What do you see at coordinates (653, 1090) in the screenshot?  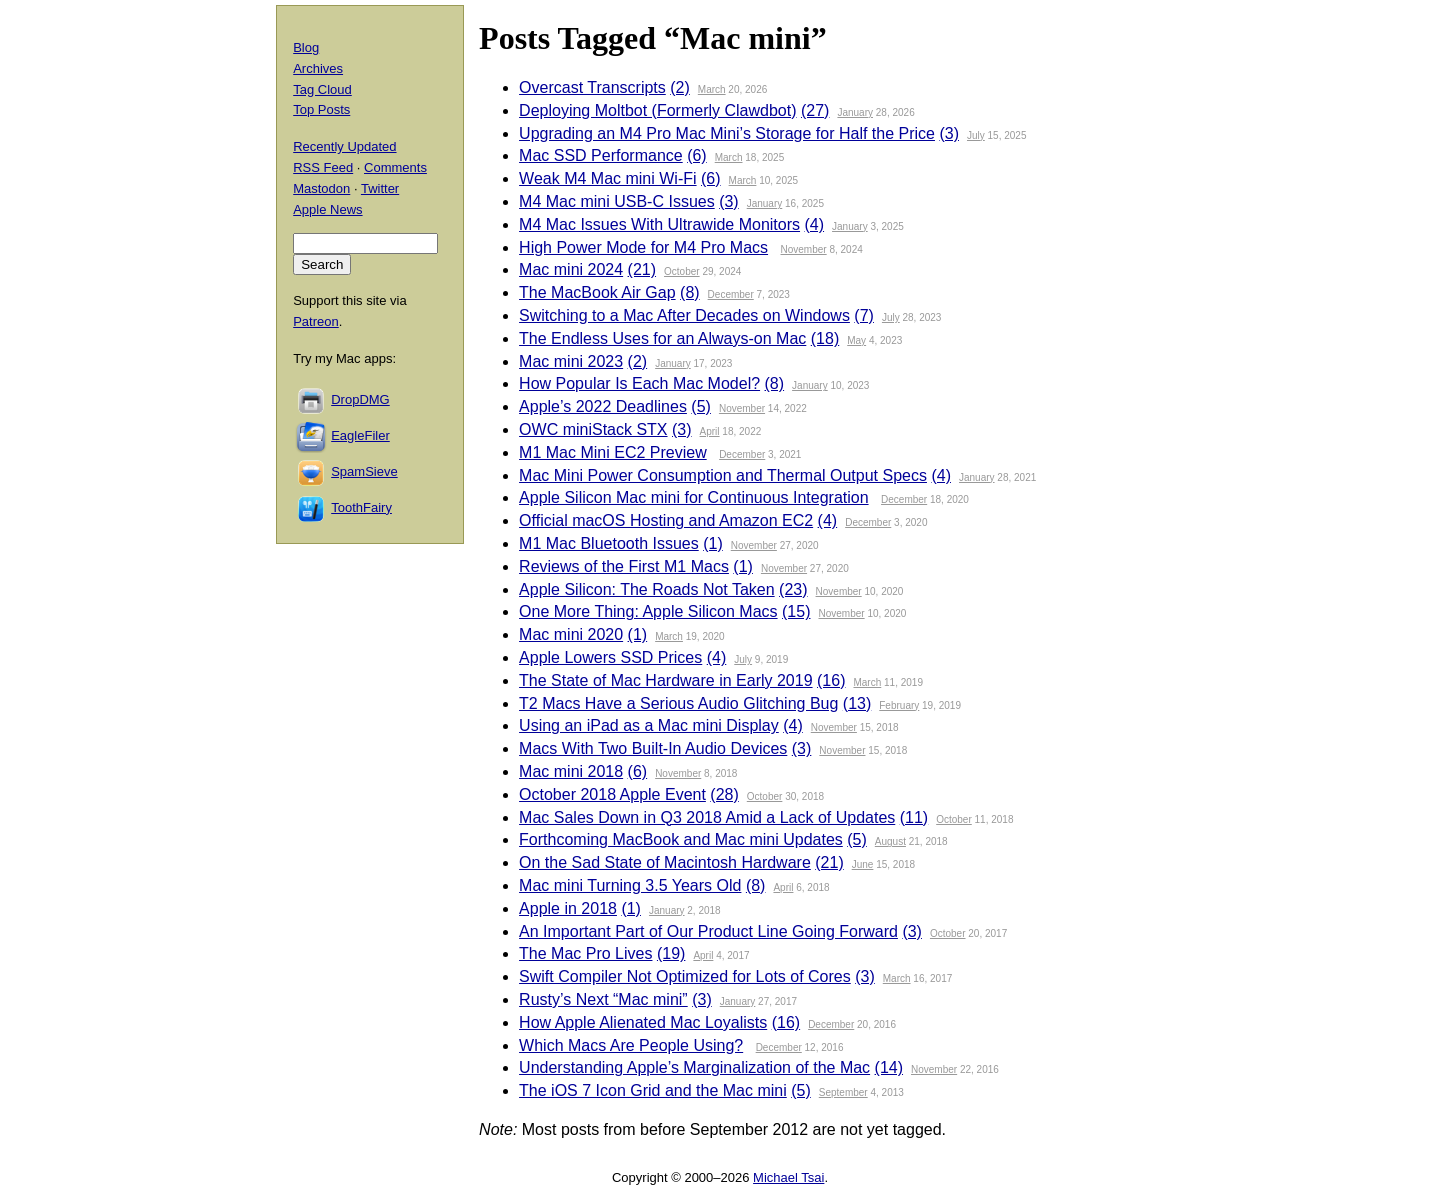 I see `The iOS 7 Icon Grid and the Mac mini` at bounding box center [653, 1090].